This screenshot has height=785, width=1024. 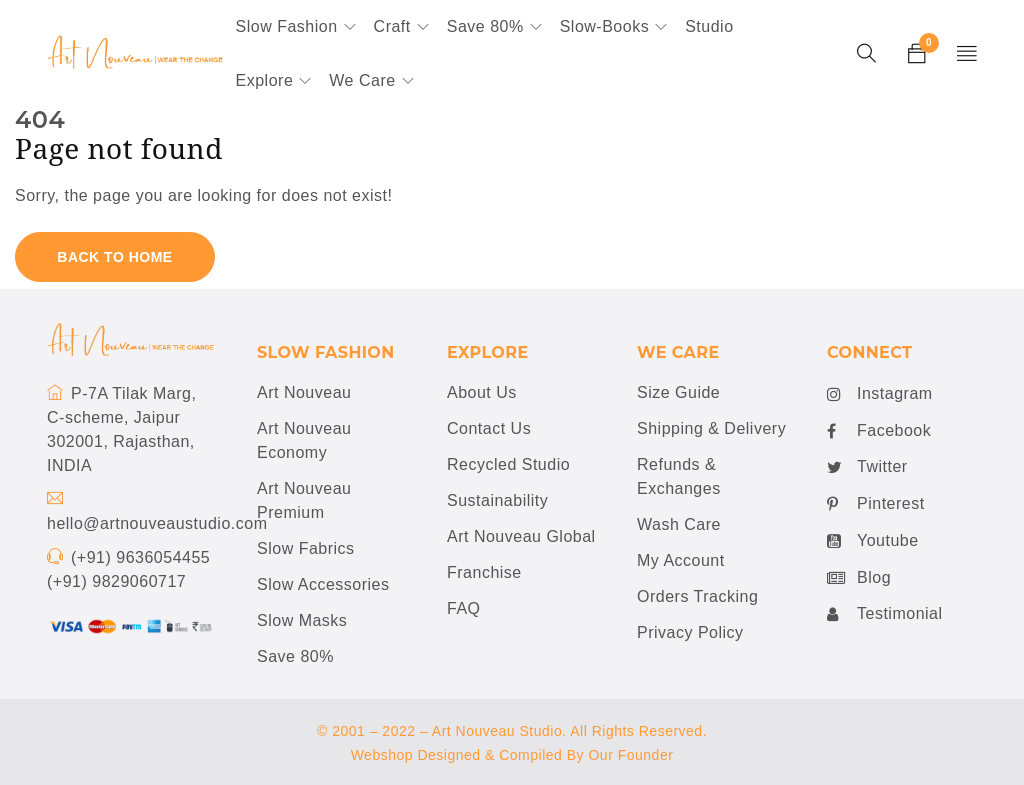 I want to click on Recycled Studio, so click(x=508, y=464).